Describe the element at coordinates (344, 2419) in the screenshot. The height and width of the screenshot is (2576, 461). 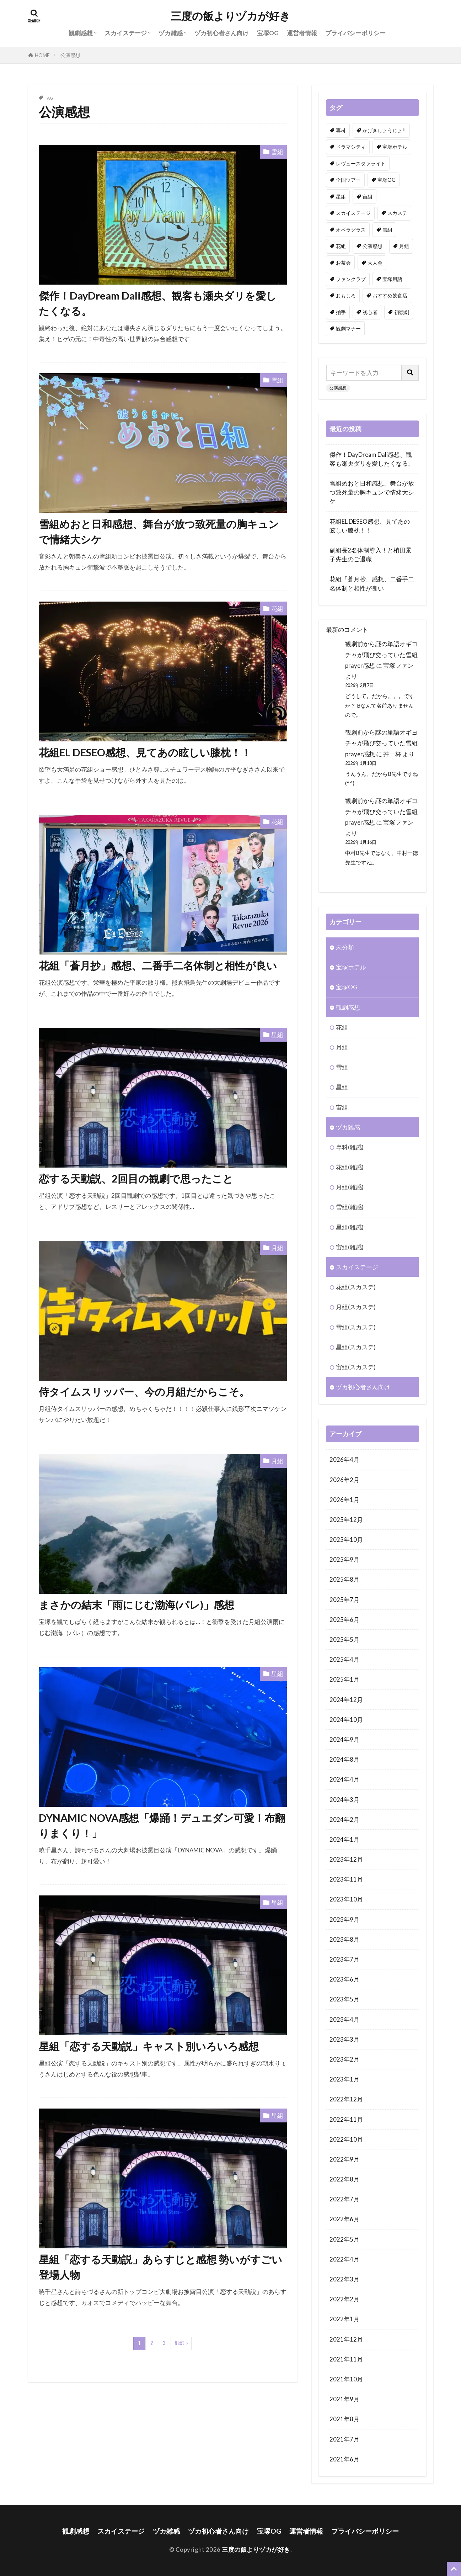
I see `2021年8月` at that location.